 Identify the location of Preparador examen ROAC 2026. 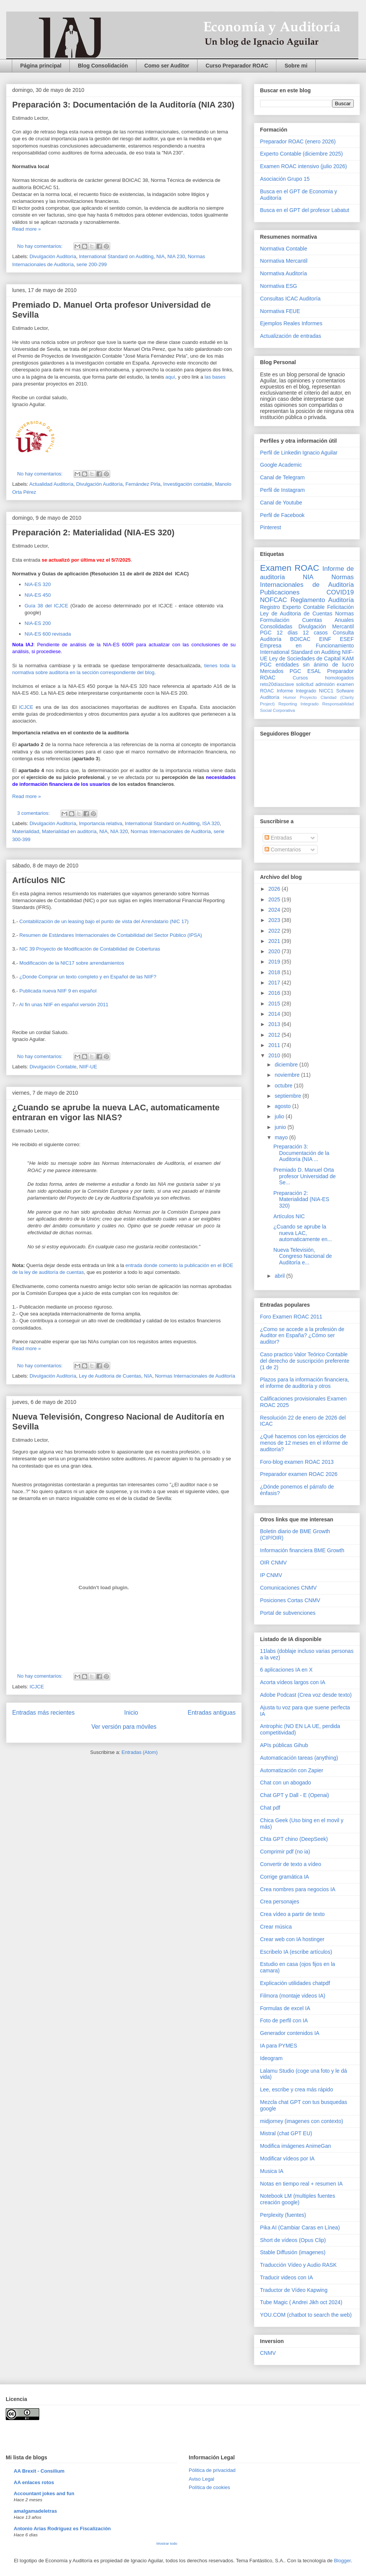
(298, 1474).